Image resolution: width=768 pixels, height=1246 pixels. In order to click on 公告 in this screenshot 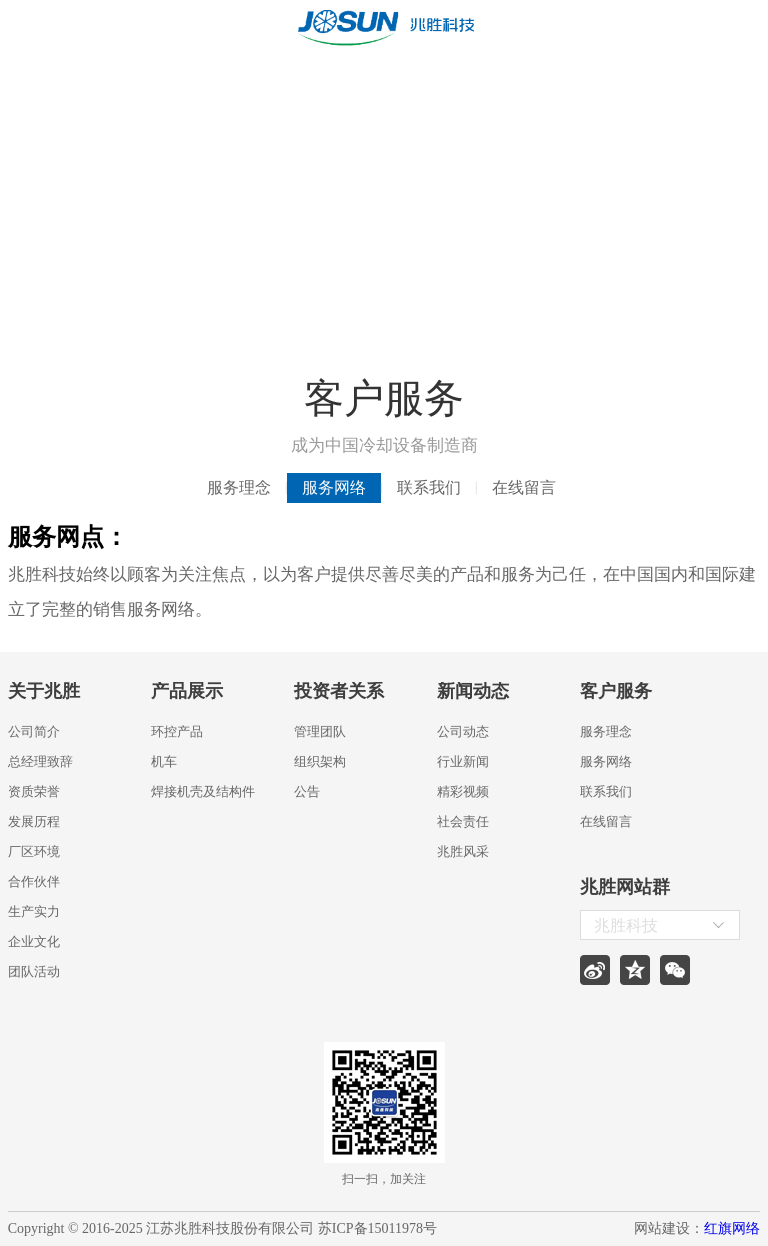, I will do `click(307, 791)`.